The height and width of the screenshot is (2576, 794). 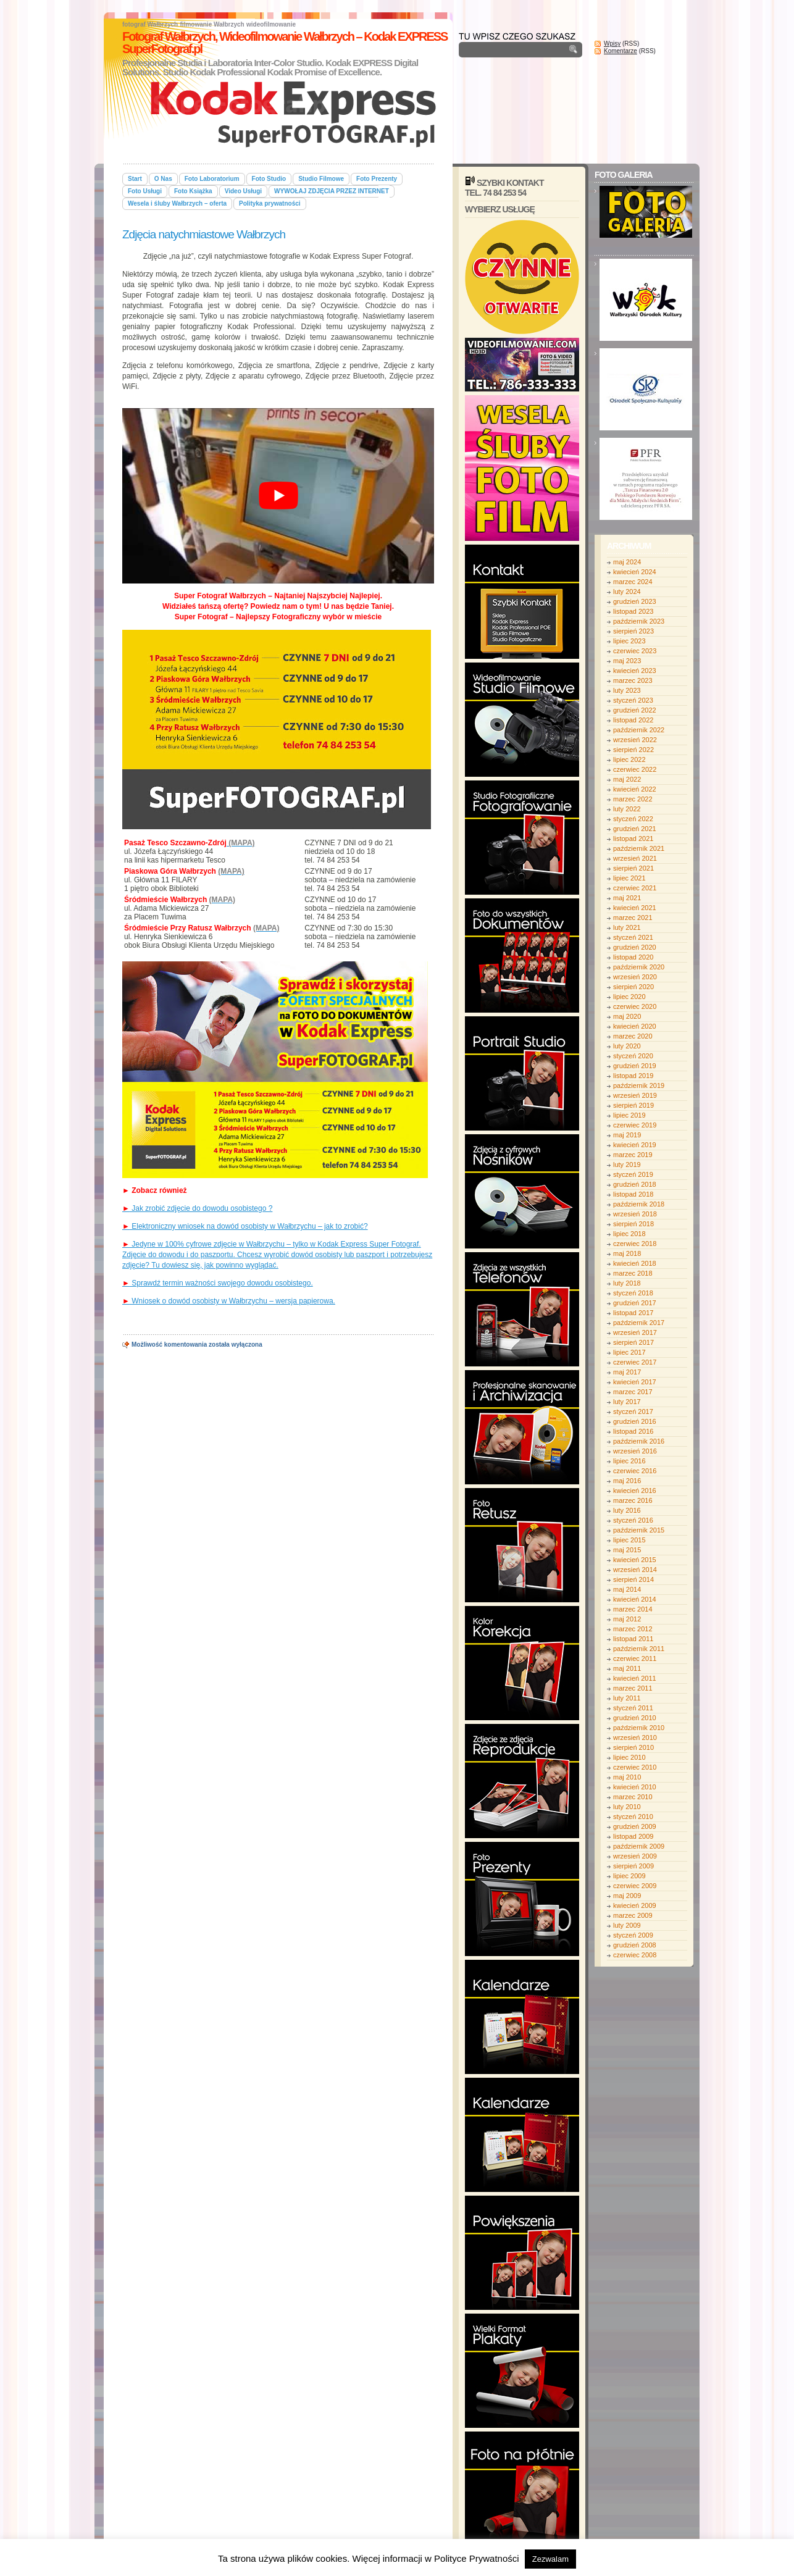 I want to click on styczeń 2020, so click(x=633, y=1056).